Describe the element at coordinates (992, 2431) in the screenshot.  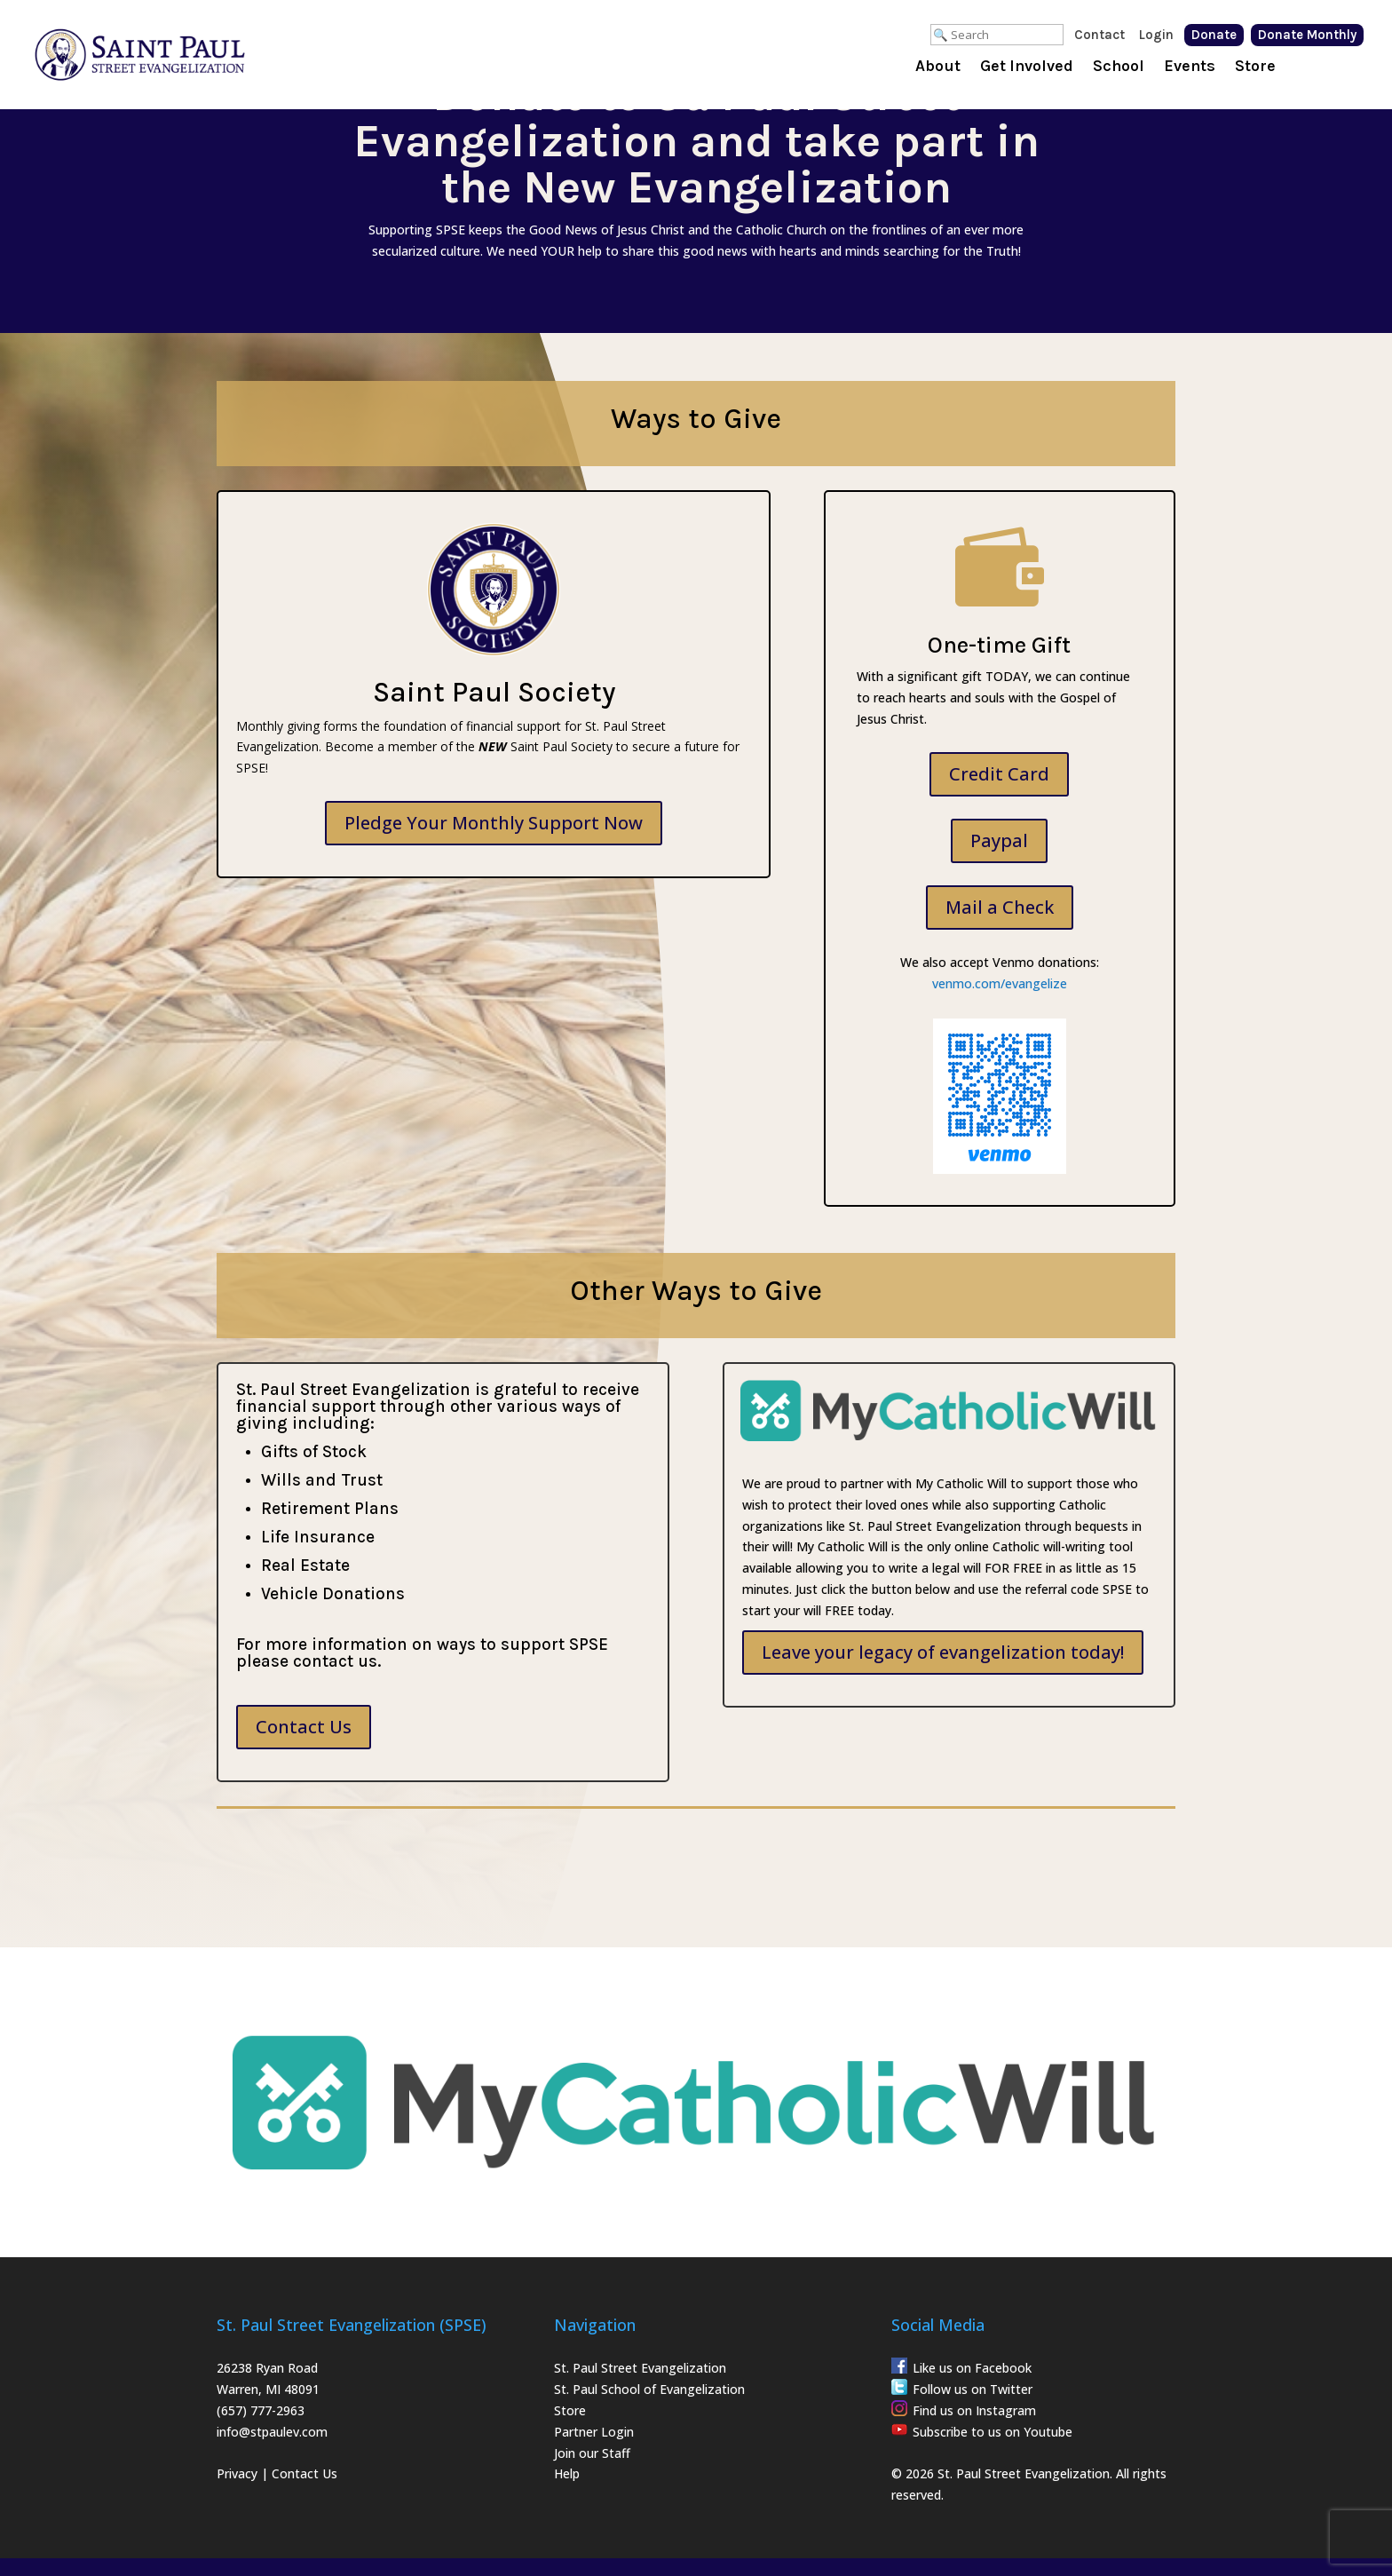
I see `Subscribe to us on Youtube` at that location.